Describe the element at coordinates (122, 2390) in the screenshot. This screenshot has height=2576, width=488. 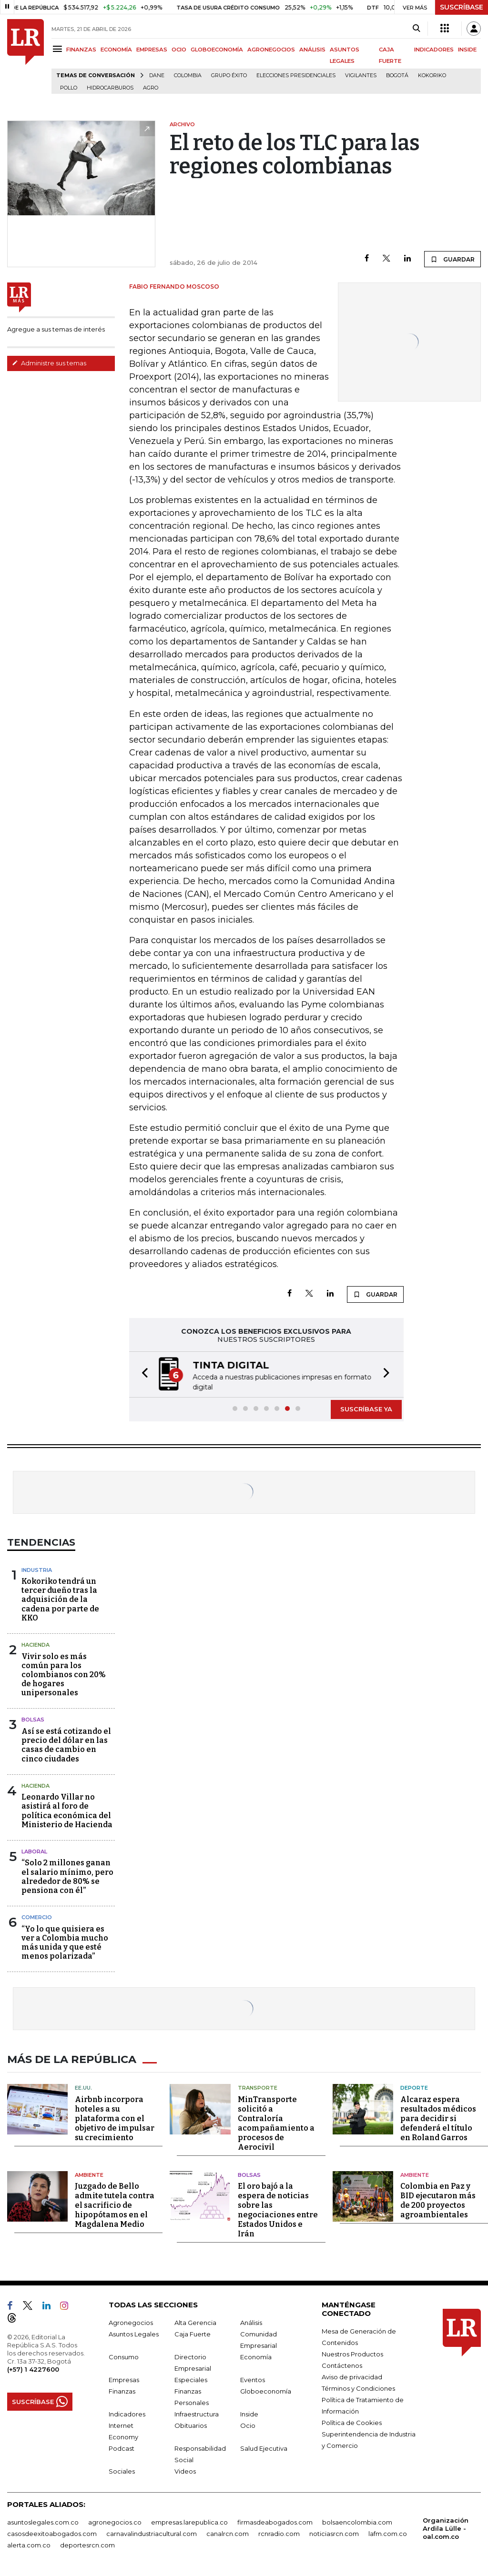
I see `Finanzas` at that location.